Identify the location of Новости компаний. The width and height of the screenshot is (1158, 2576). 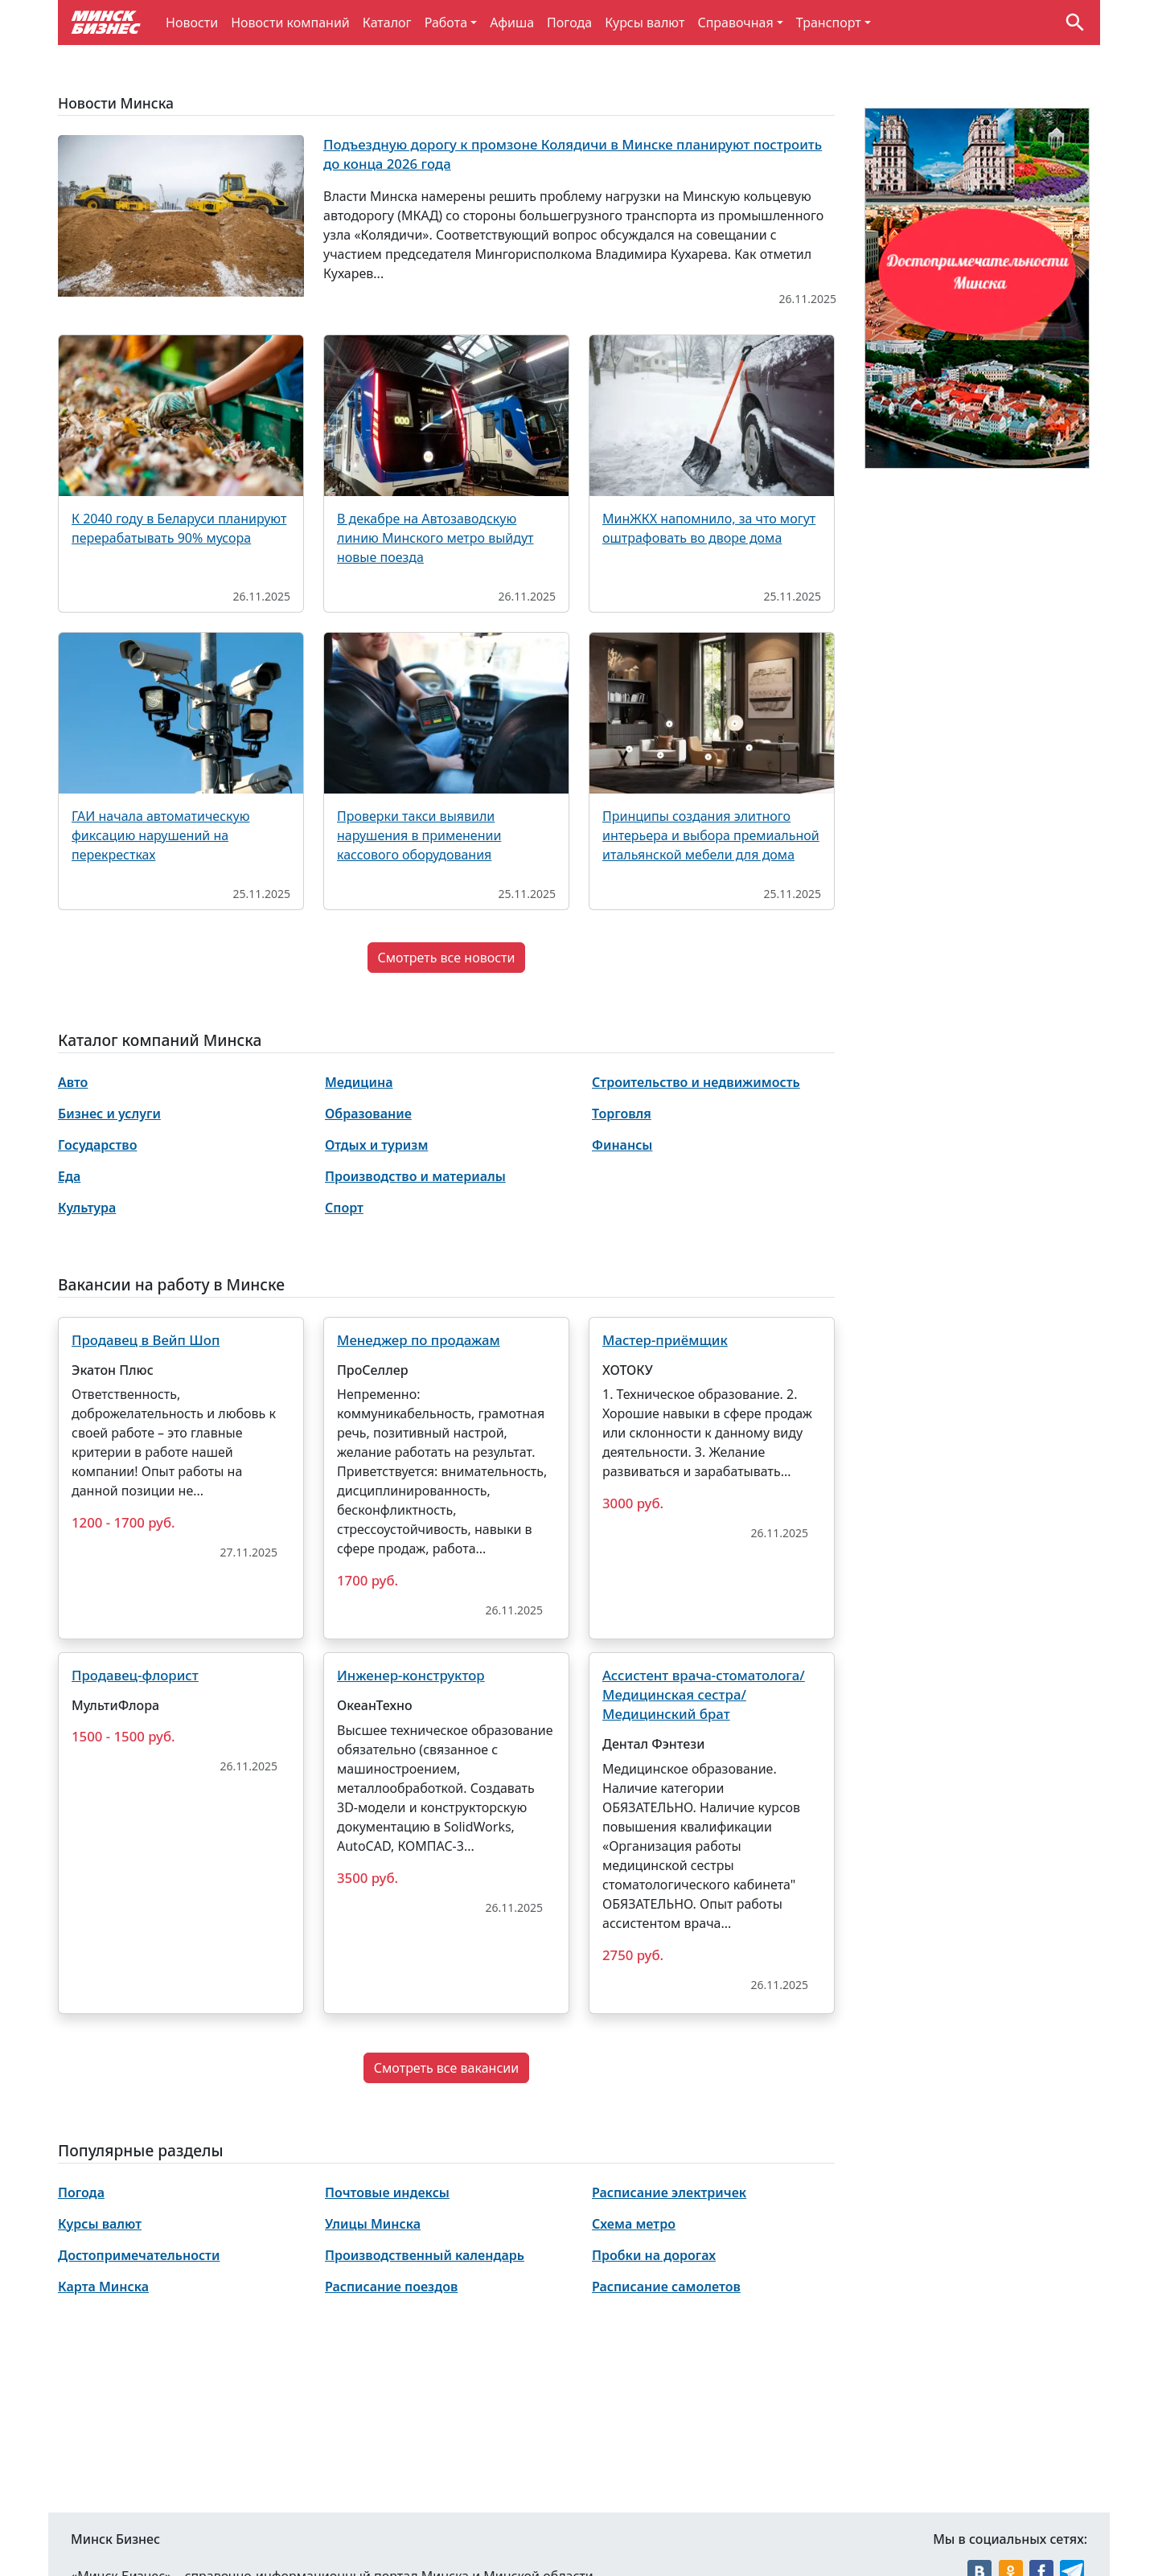
(290, 22).